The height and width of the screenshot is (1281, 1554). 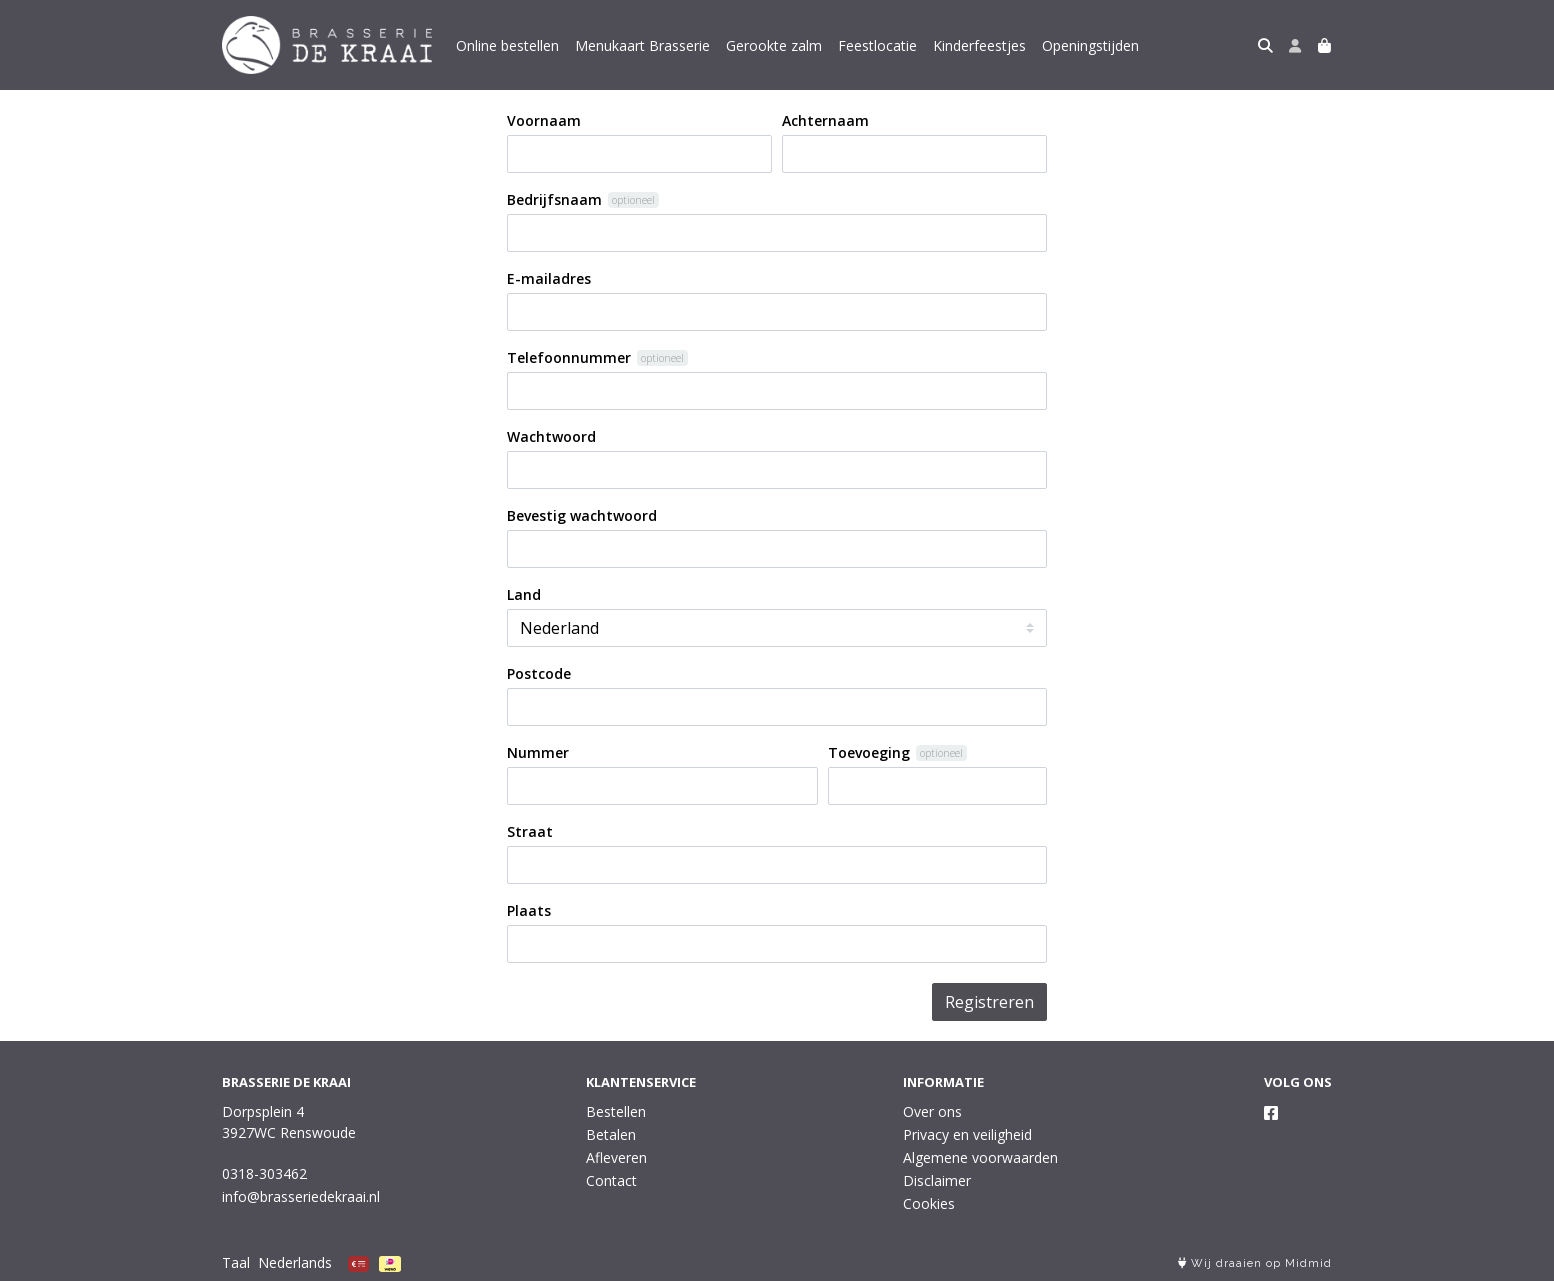 I want to click on Privacy en veiligheid, so click(x=967, y=1134).